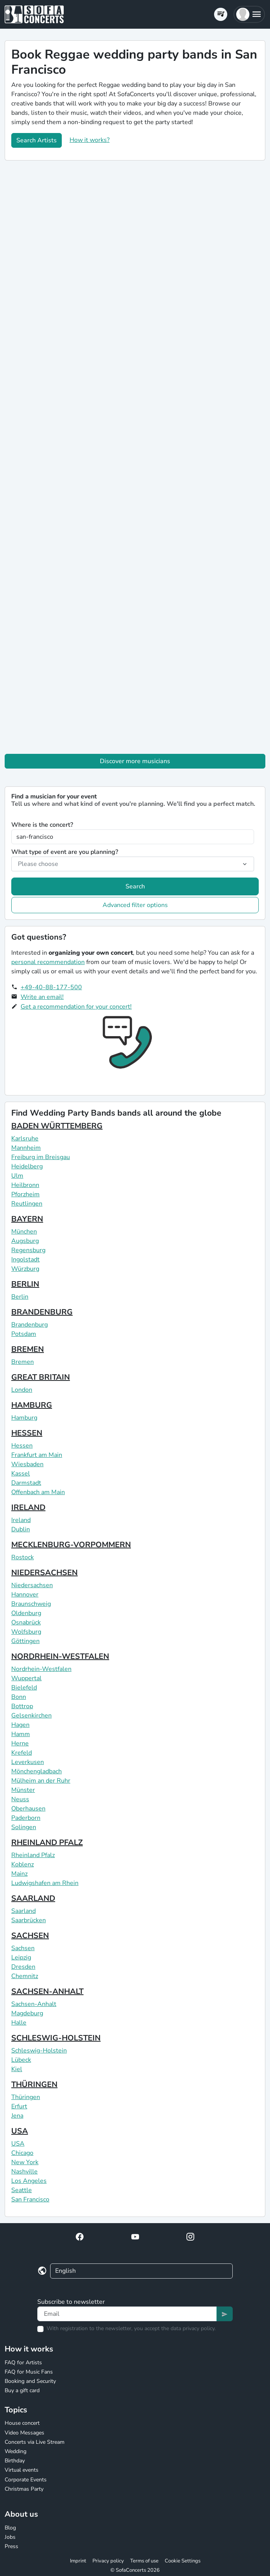 This screenshot has width=270, height=2576. I want to click on personal recommendation, so click(48, 962).